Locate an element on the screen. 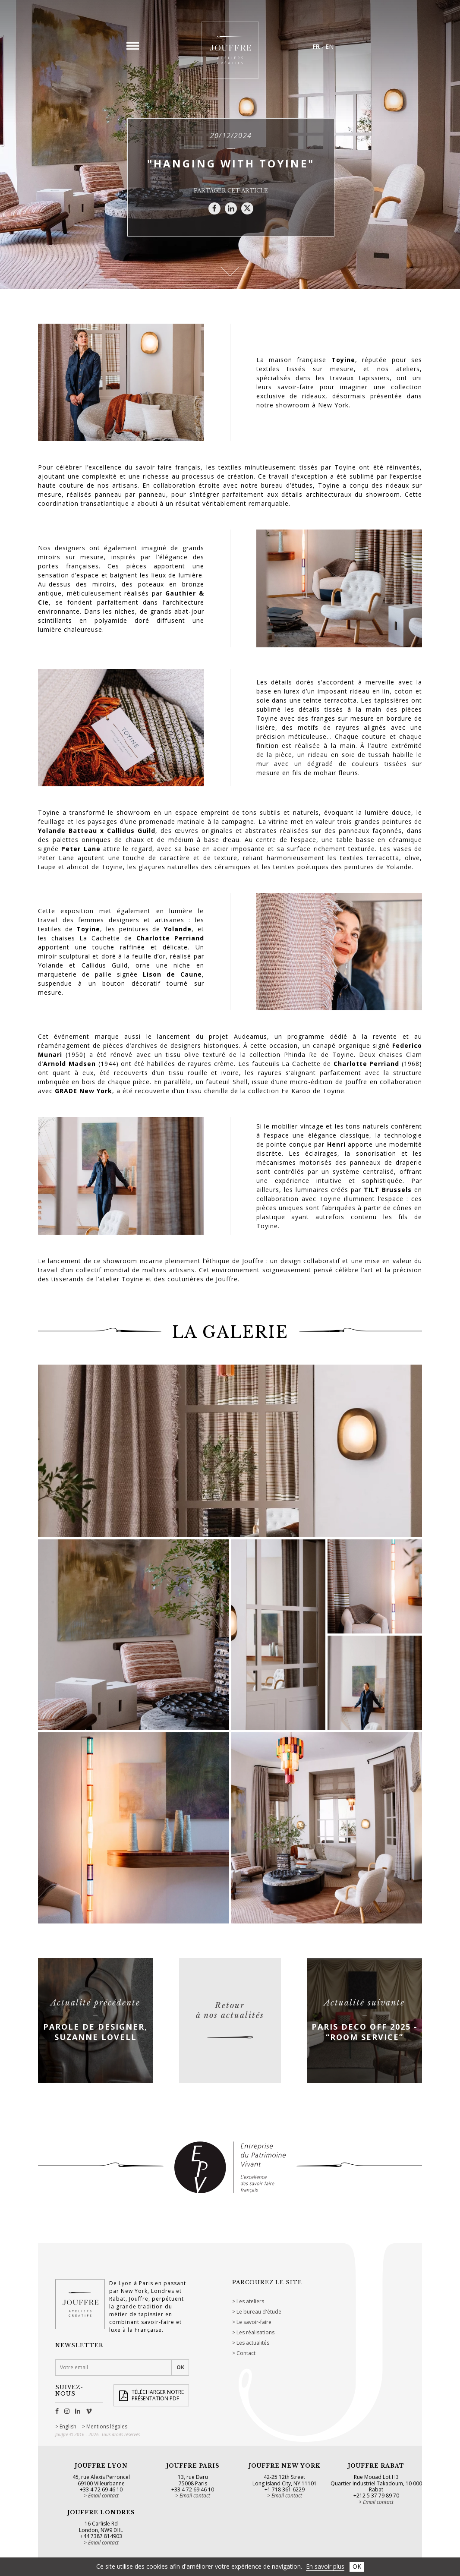 The width and height of the screenshot is (460, 2576). Les actualités is located at coordinates (252, 2342).